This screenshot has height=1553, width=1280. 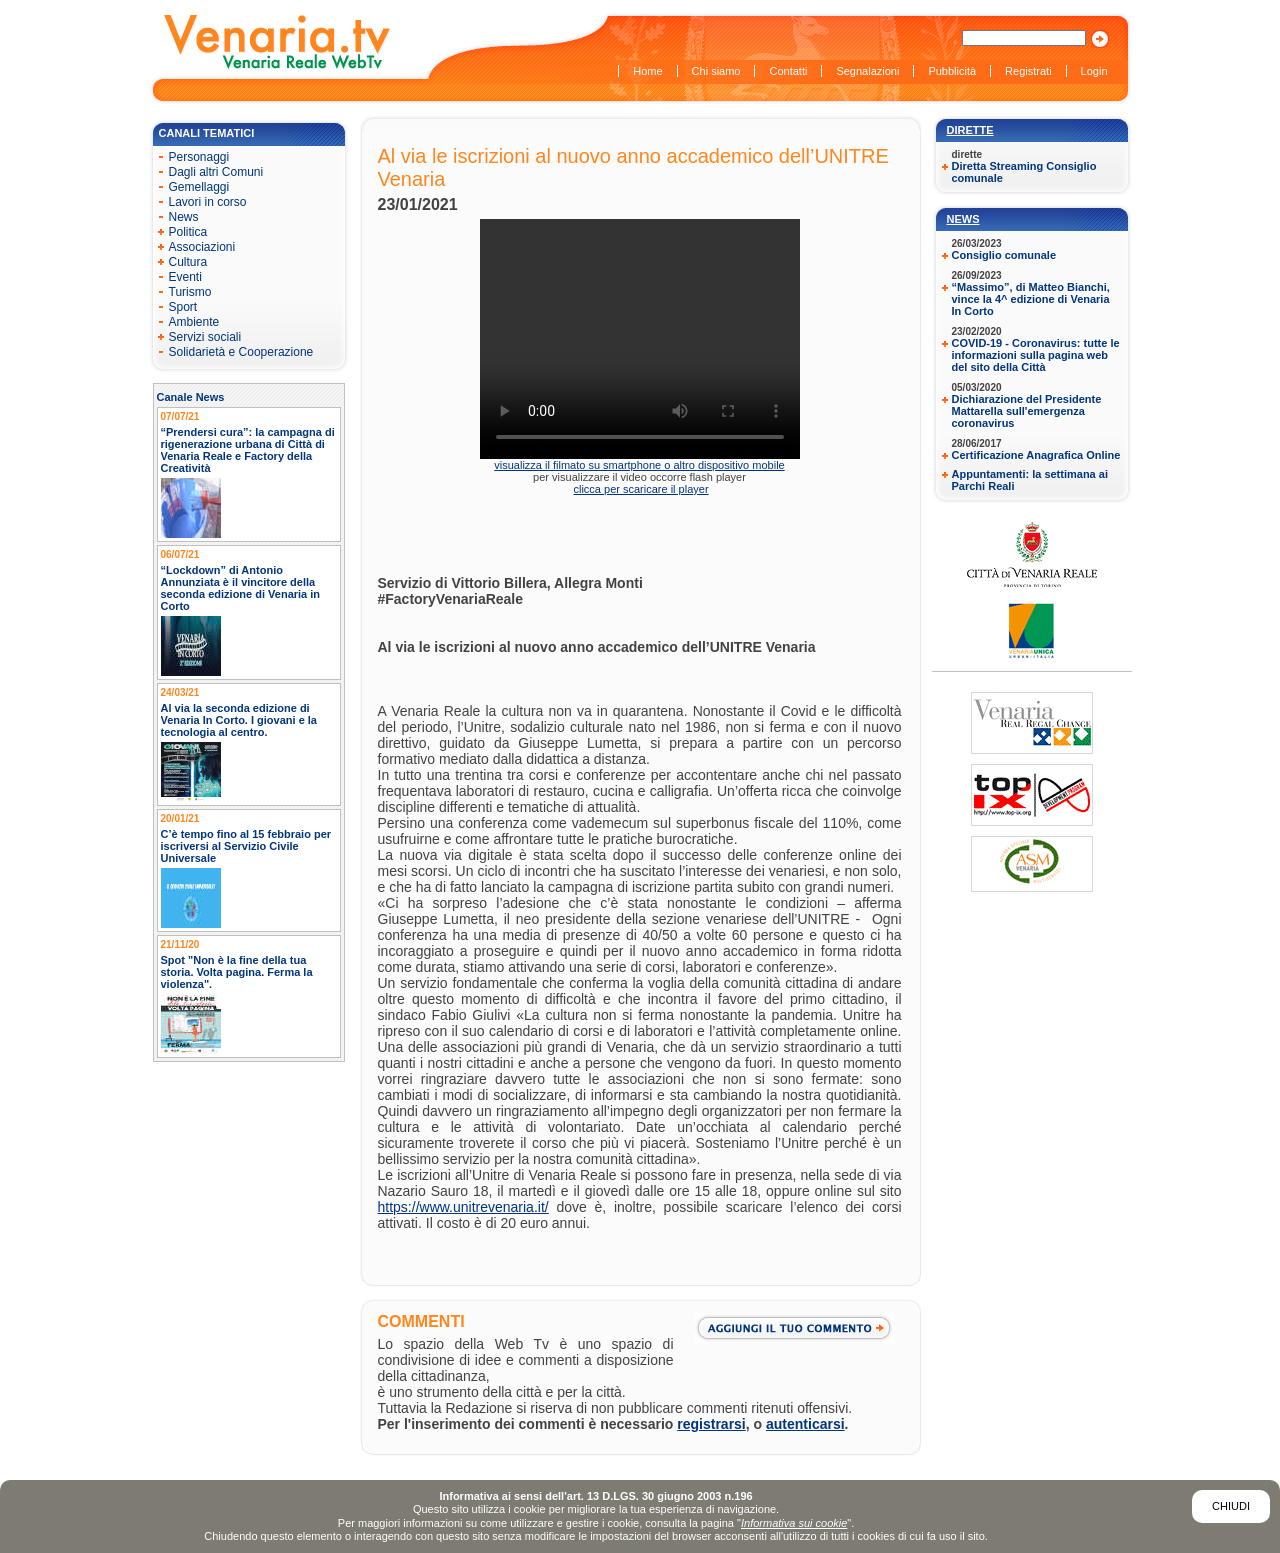 I want to click on Dichiarazione del Presidente Mattarella sull'emergenza coronavirus, so click(x=1027, y=411).